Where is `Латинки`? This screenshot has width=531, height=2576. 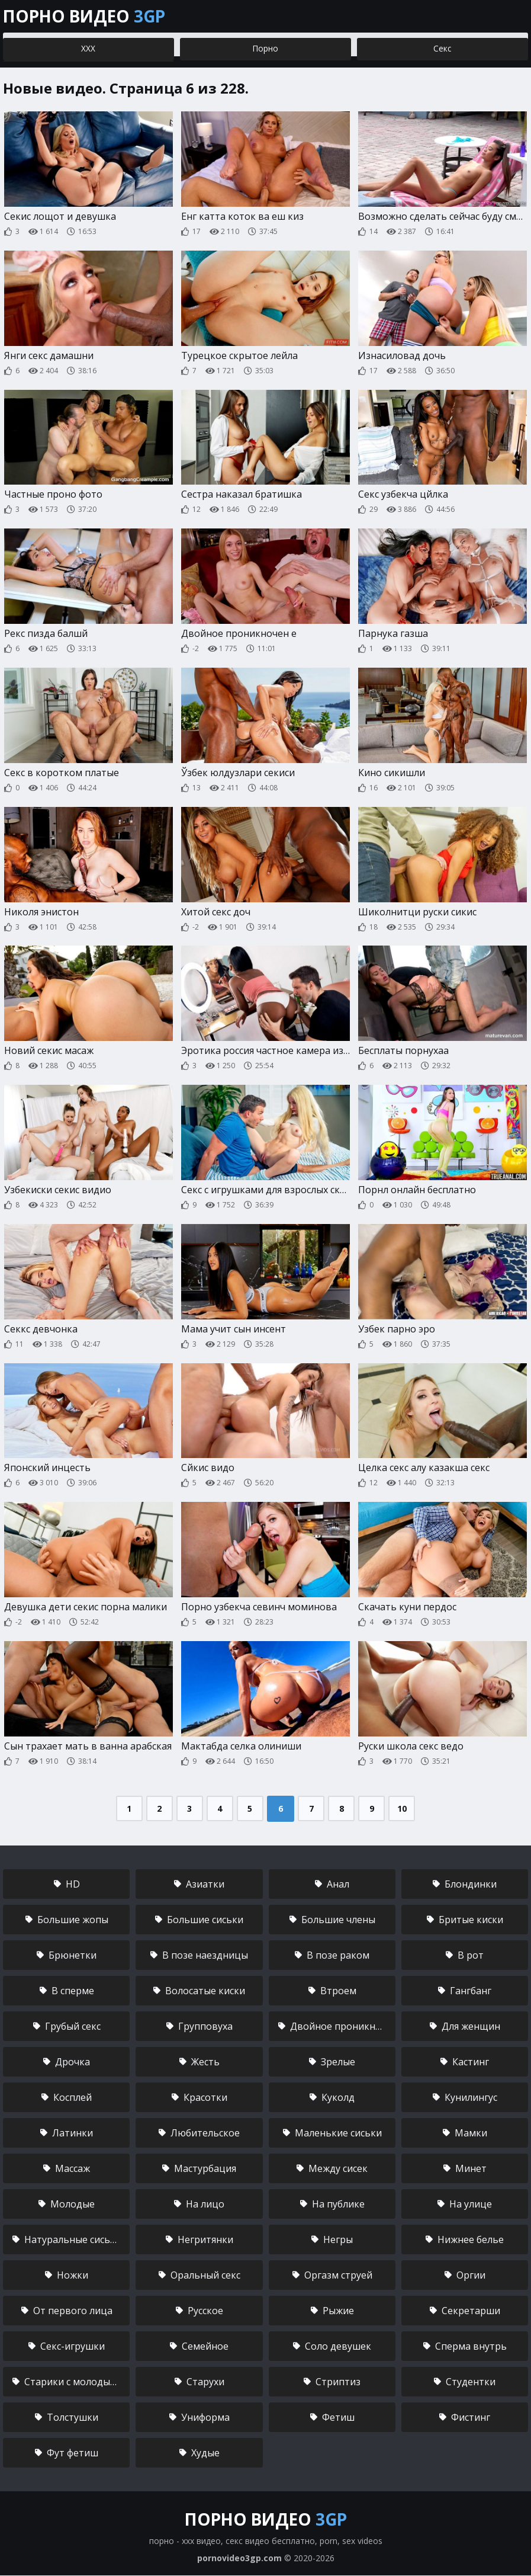
Латинки is located at coordinates (66, 2132).